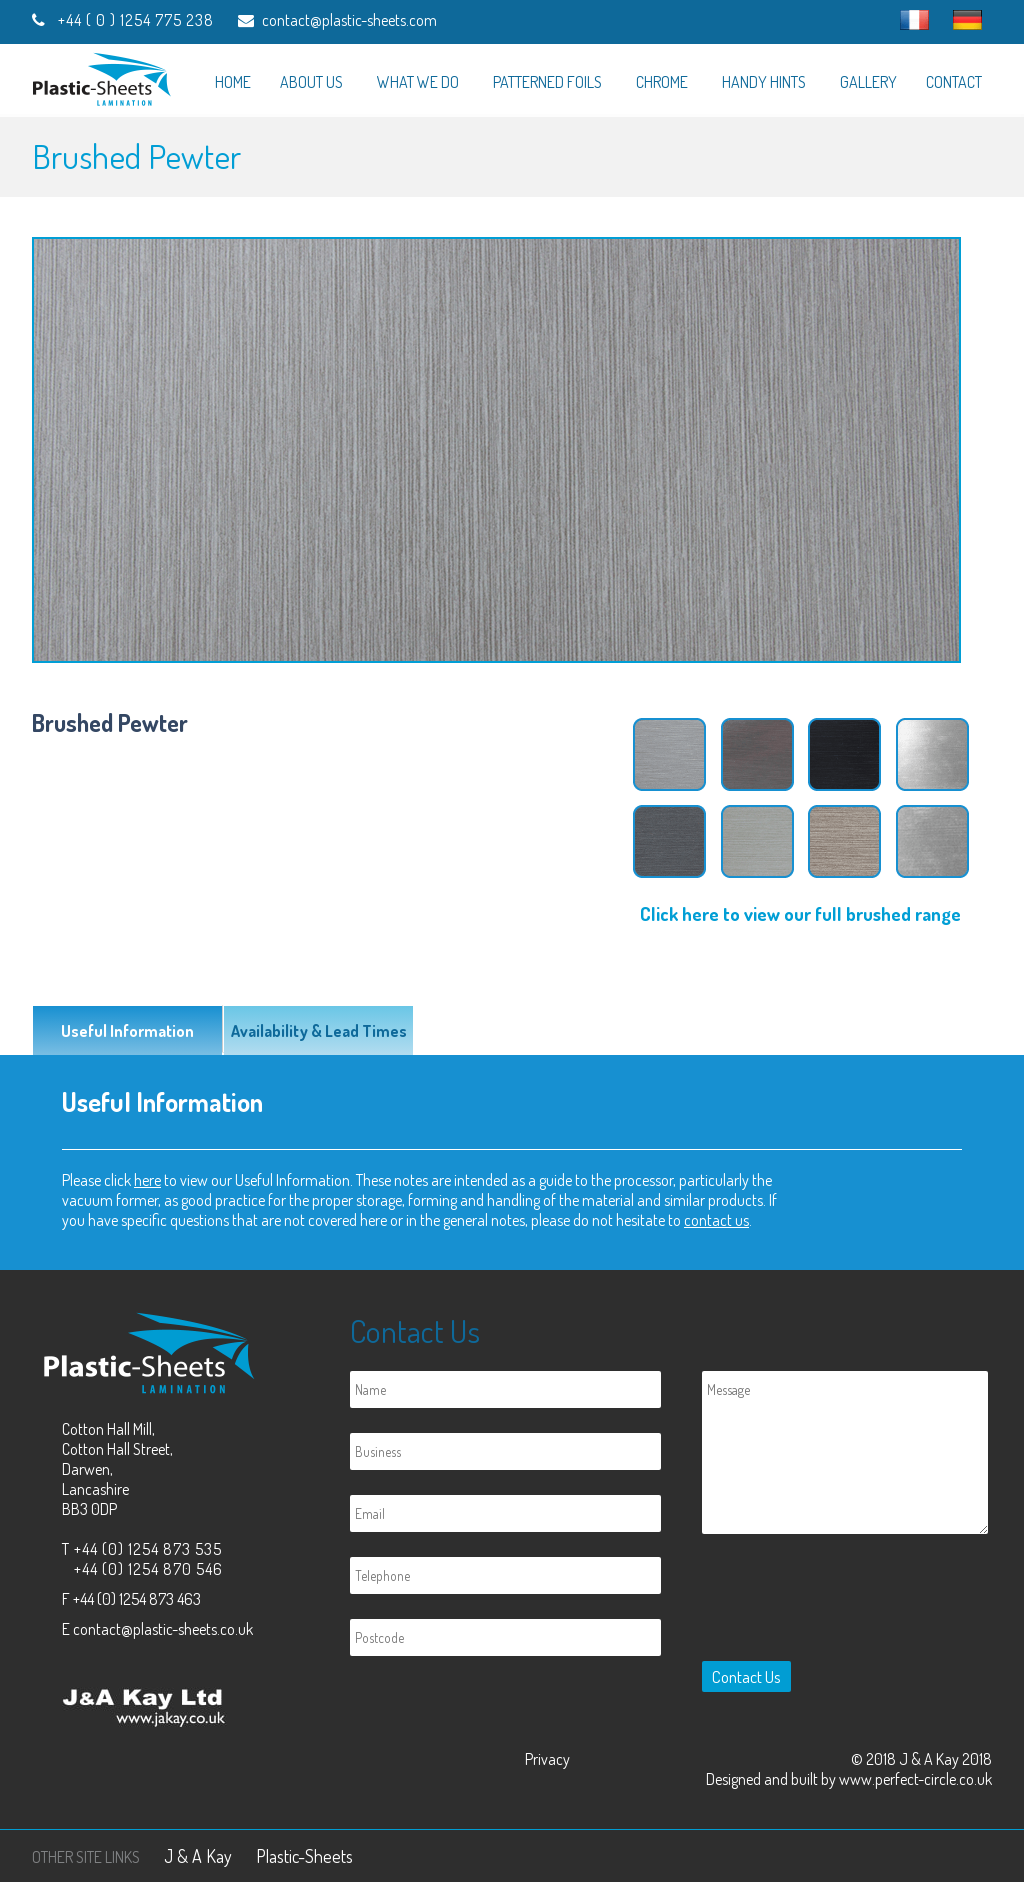 This screenshot has width=1024, height=1882. I want to click on contact@plastic-sheets.co.uk, so click(163, 1629).